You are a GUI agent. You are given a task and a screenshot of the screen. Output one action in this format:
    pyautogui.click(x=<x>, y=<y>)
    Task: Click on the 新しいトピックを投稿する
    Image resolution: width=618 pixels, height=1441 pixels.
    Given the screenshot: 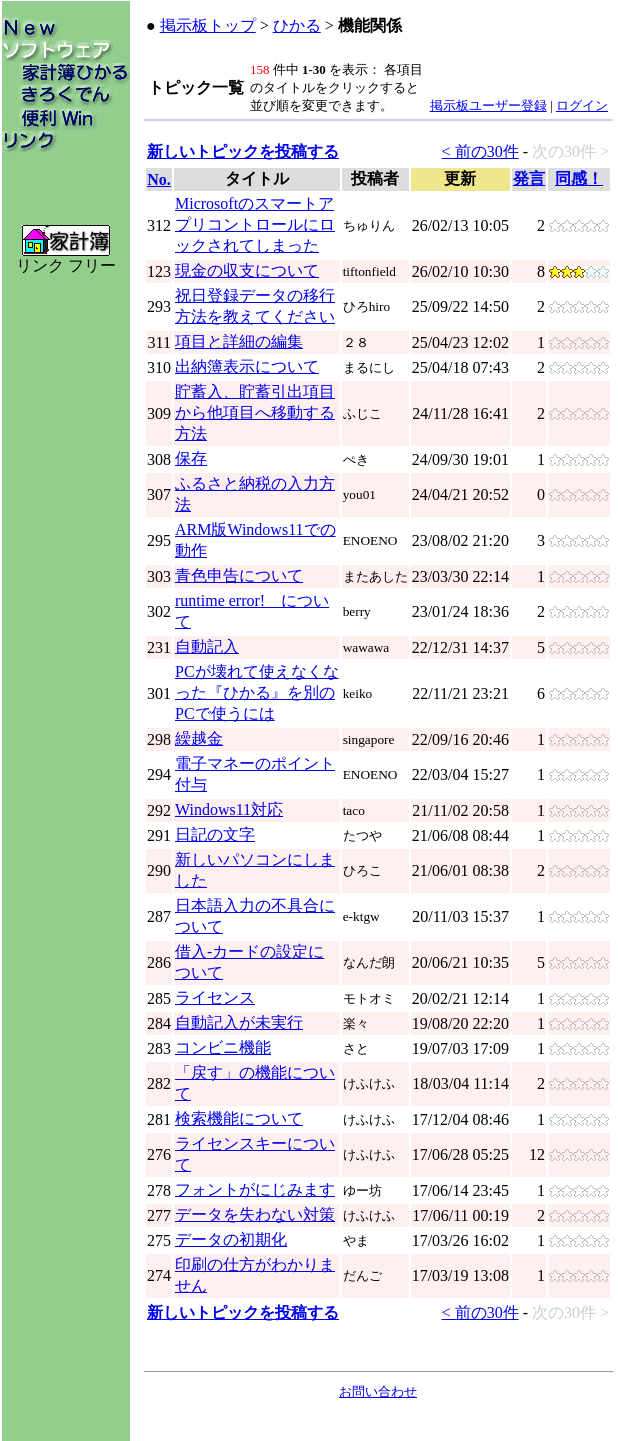 What is the action you would take?
    pyautogui.click(x=243, y=151)
    